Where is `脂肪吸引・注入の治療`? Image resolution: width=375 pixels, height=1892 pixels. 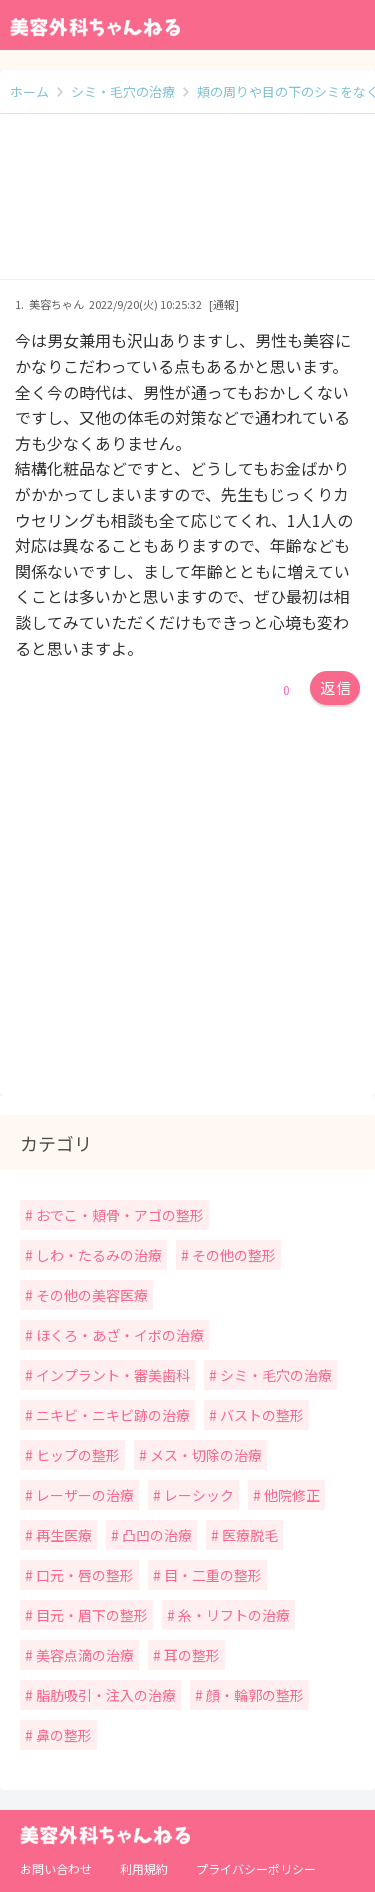
脂肪吸引・注入の治療 is located at coordinates (104, 1695).